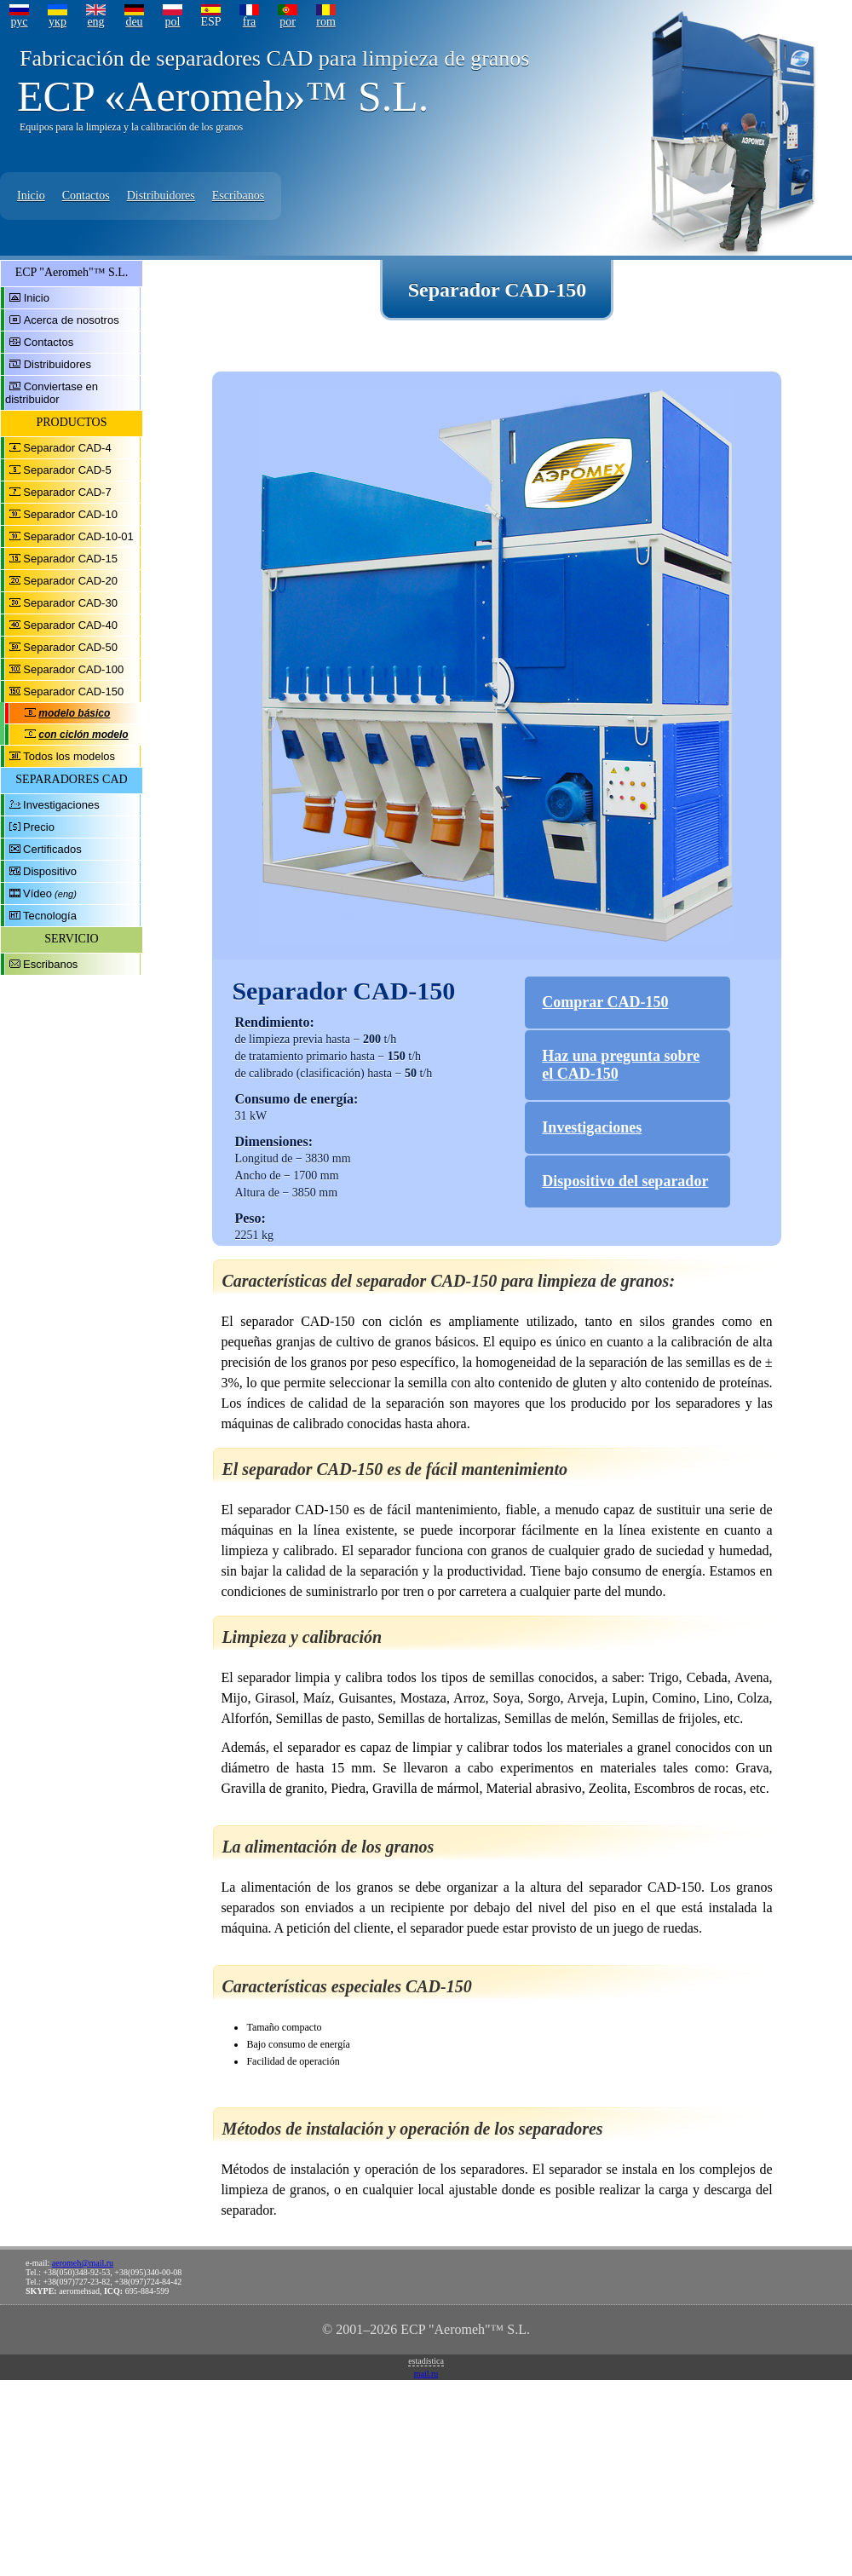 The width and height of the screenshot is (852, 2576). What do you see at coordinates (70, 558) in the screenshot?
I see `Separador CAD-15` at bounding box center [70, 558].